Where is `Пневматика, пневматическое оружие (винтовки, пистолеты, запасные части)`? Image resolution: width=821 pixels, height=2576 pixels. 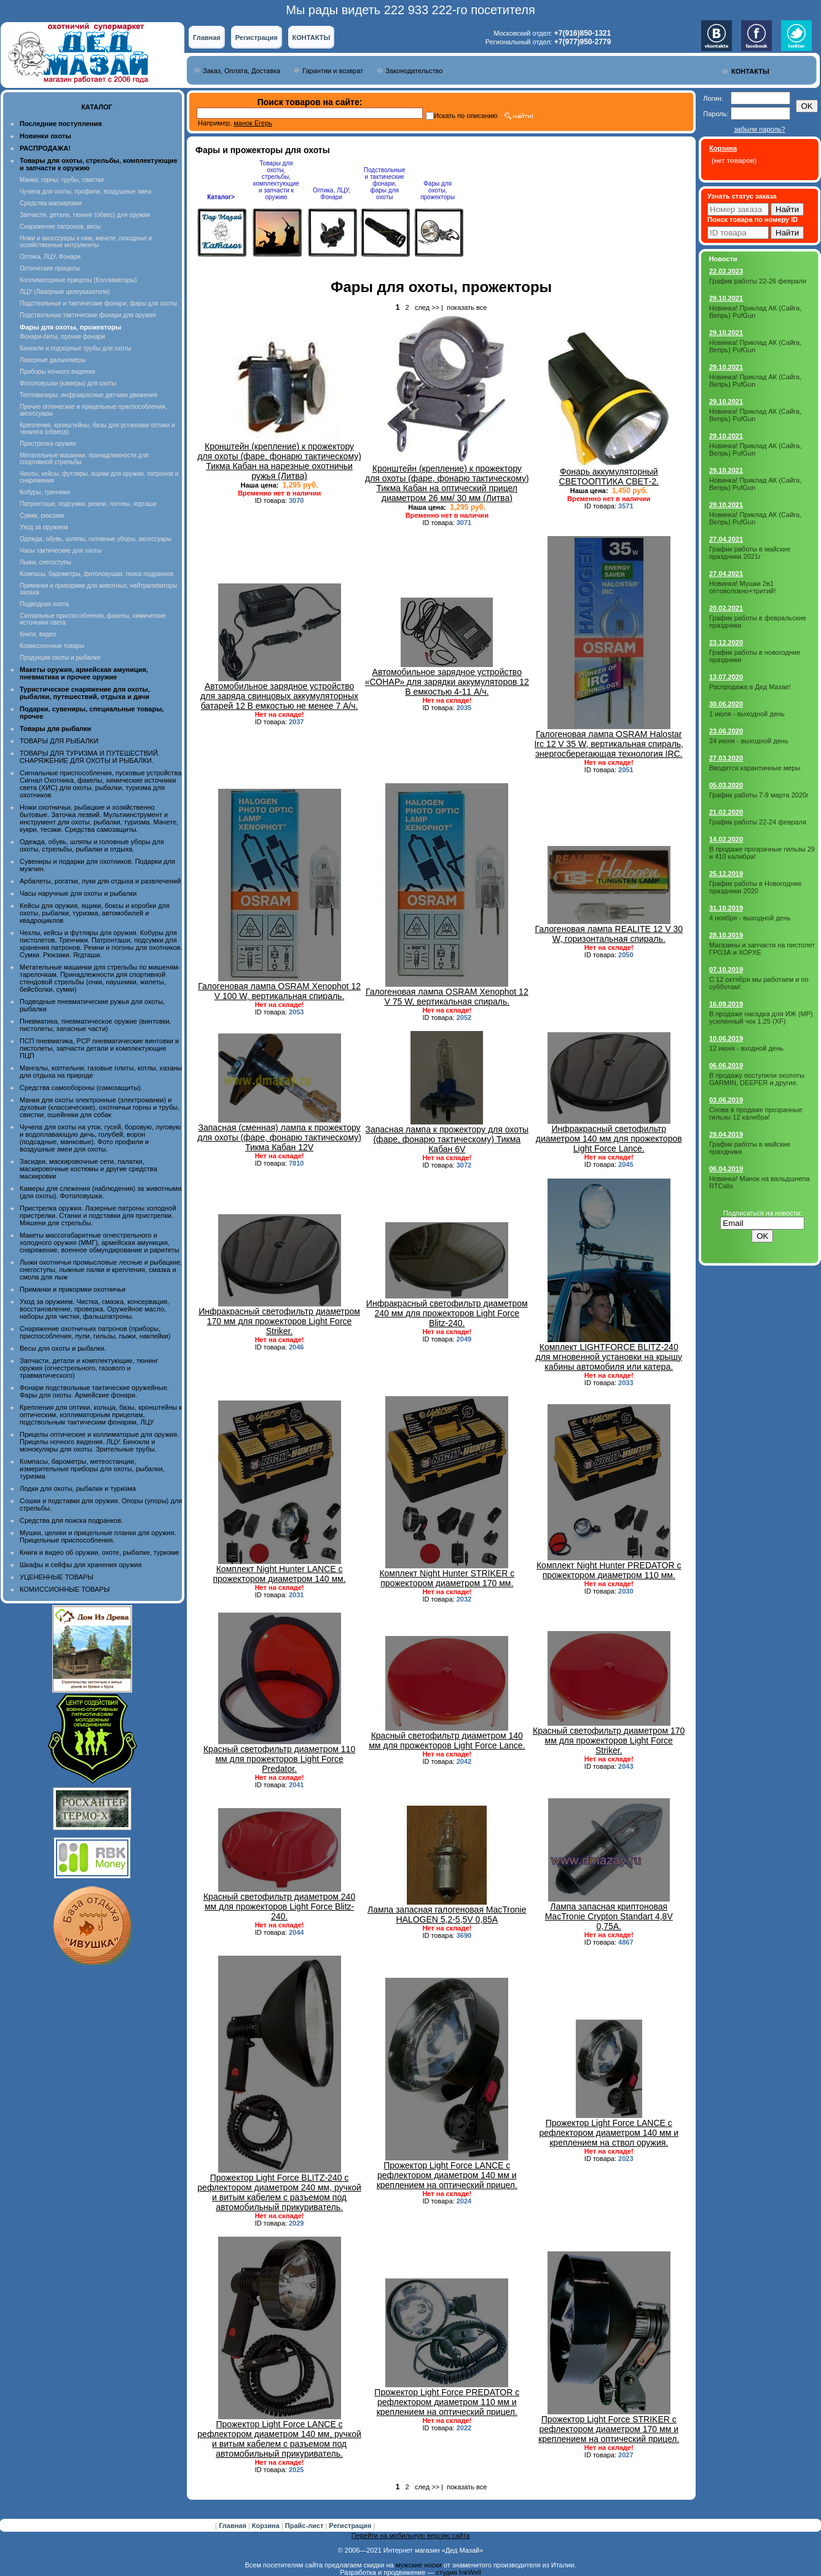
Пневматика, пневматическое оружие (винтовки, пистолеты, запасные части) is located at coordinates (95, 1024).